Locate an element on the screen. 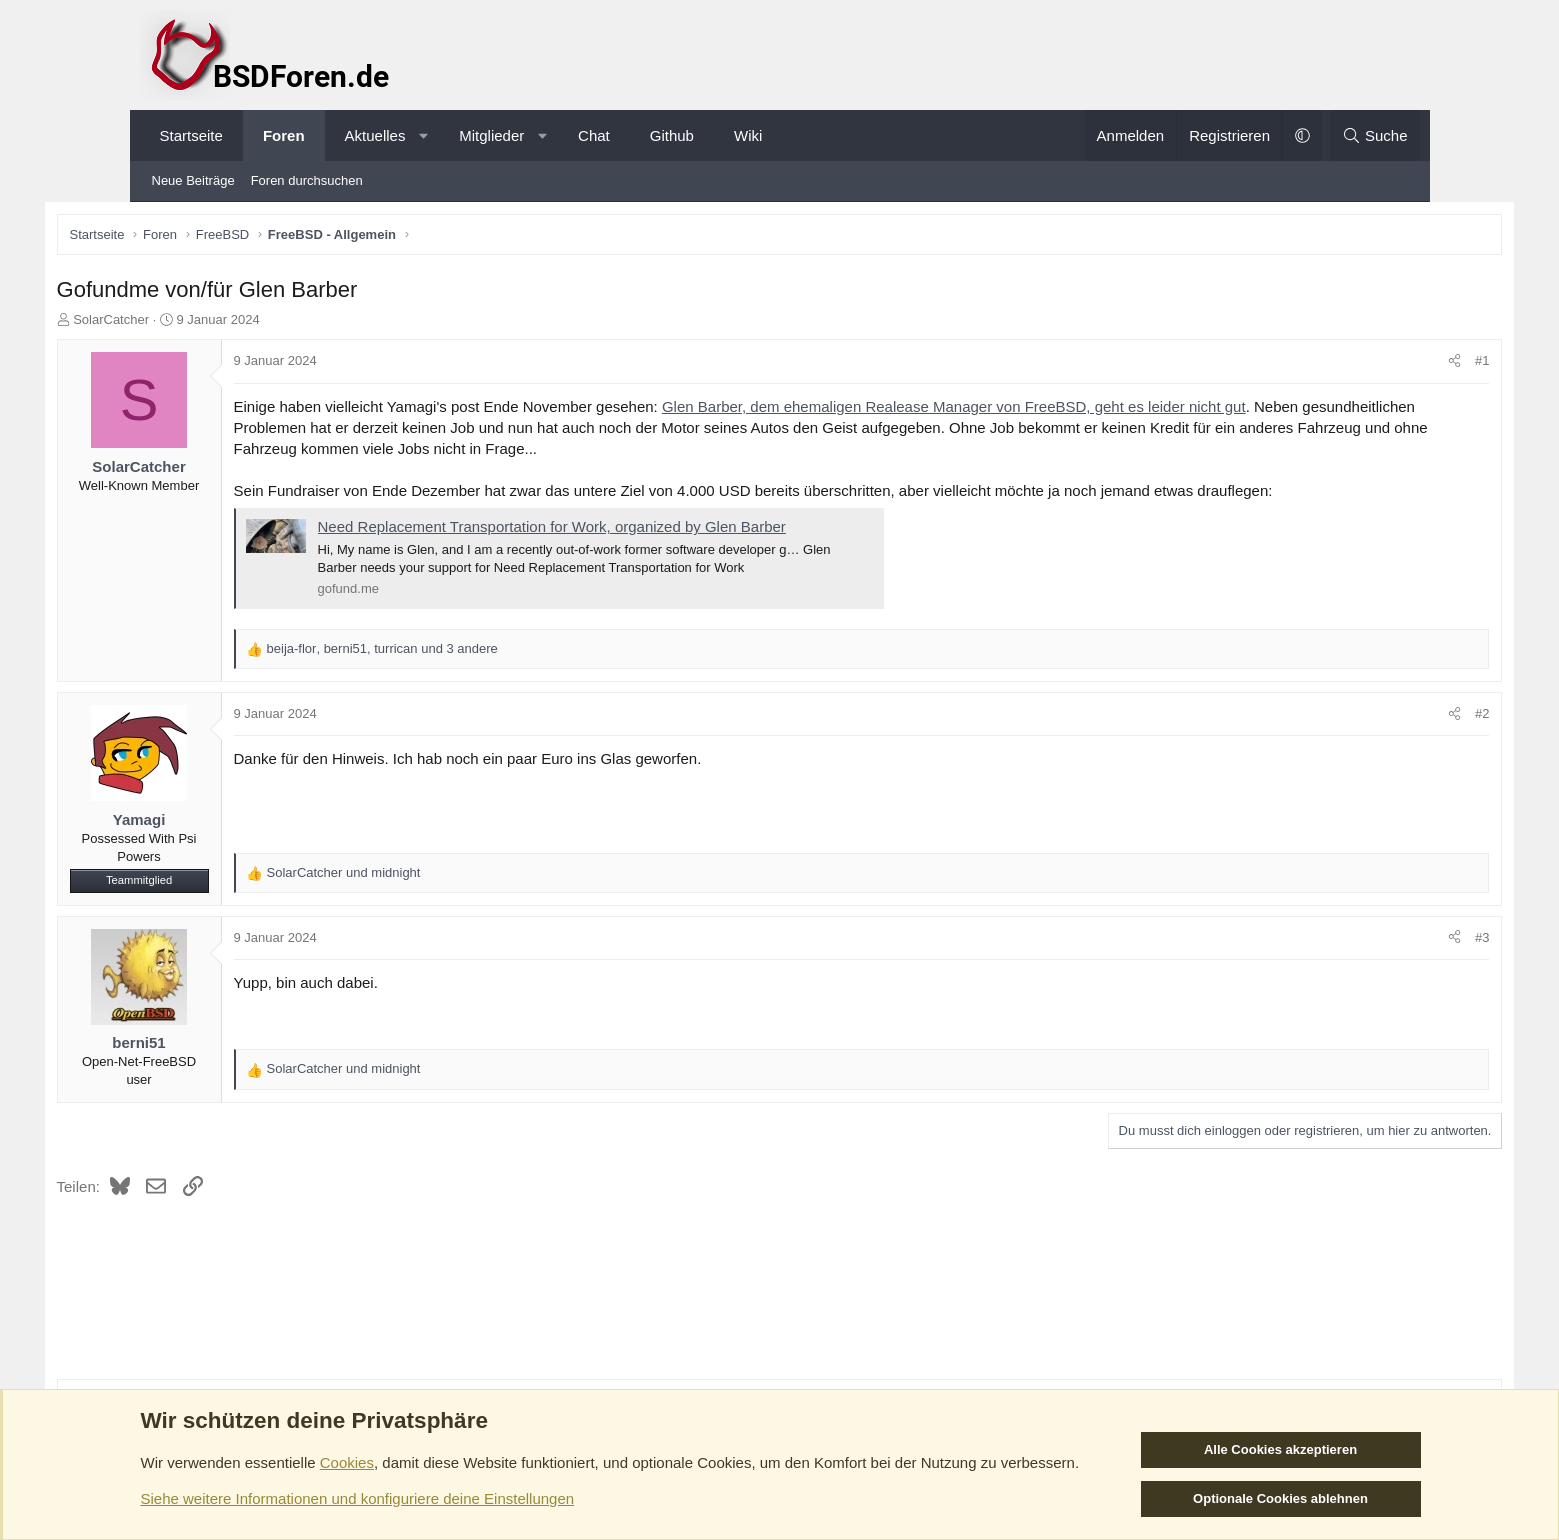 This screenshot has height=1540, width=1559. [Teilen] is located at coordinates (1366, 365).